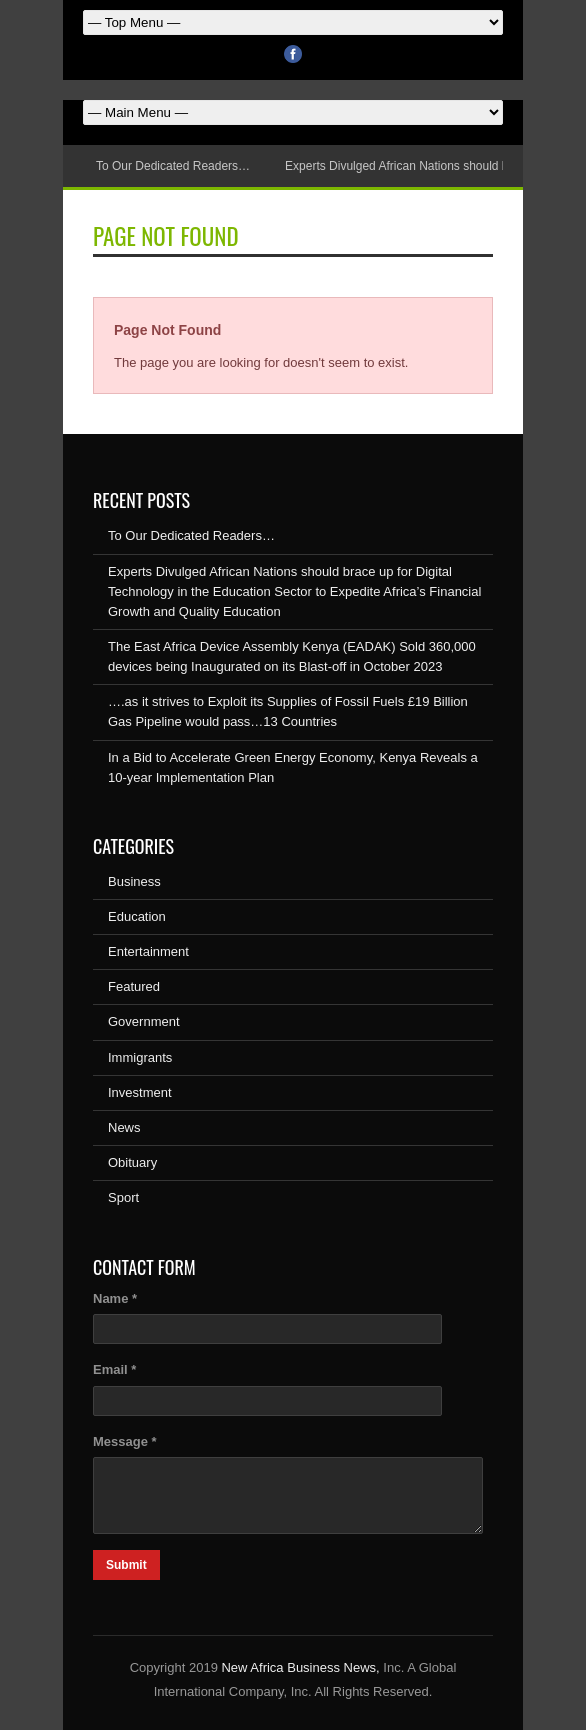  What do you see at coordinates (148, 951) in the screenshot?
I see `Entertainment` at bounding box center [148, 951].